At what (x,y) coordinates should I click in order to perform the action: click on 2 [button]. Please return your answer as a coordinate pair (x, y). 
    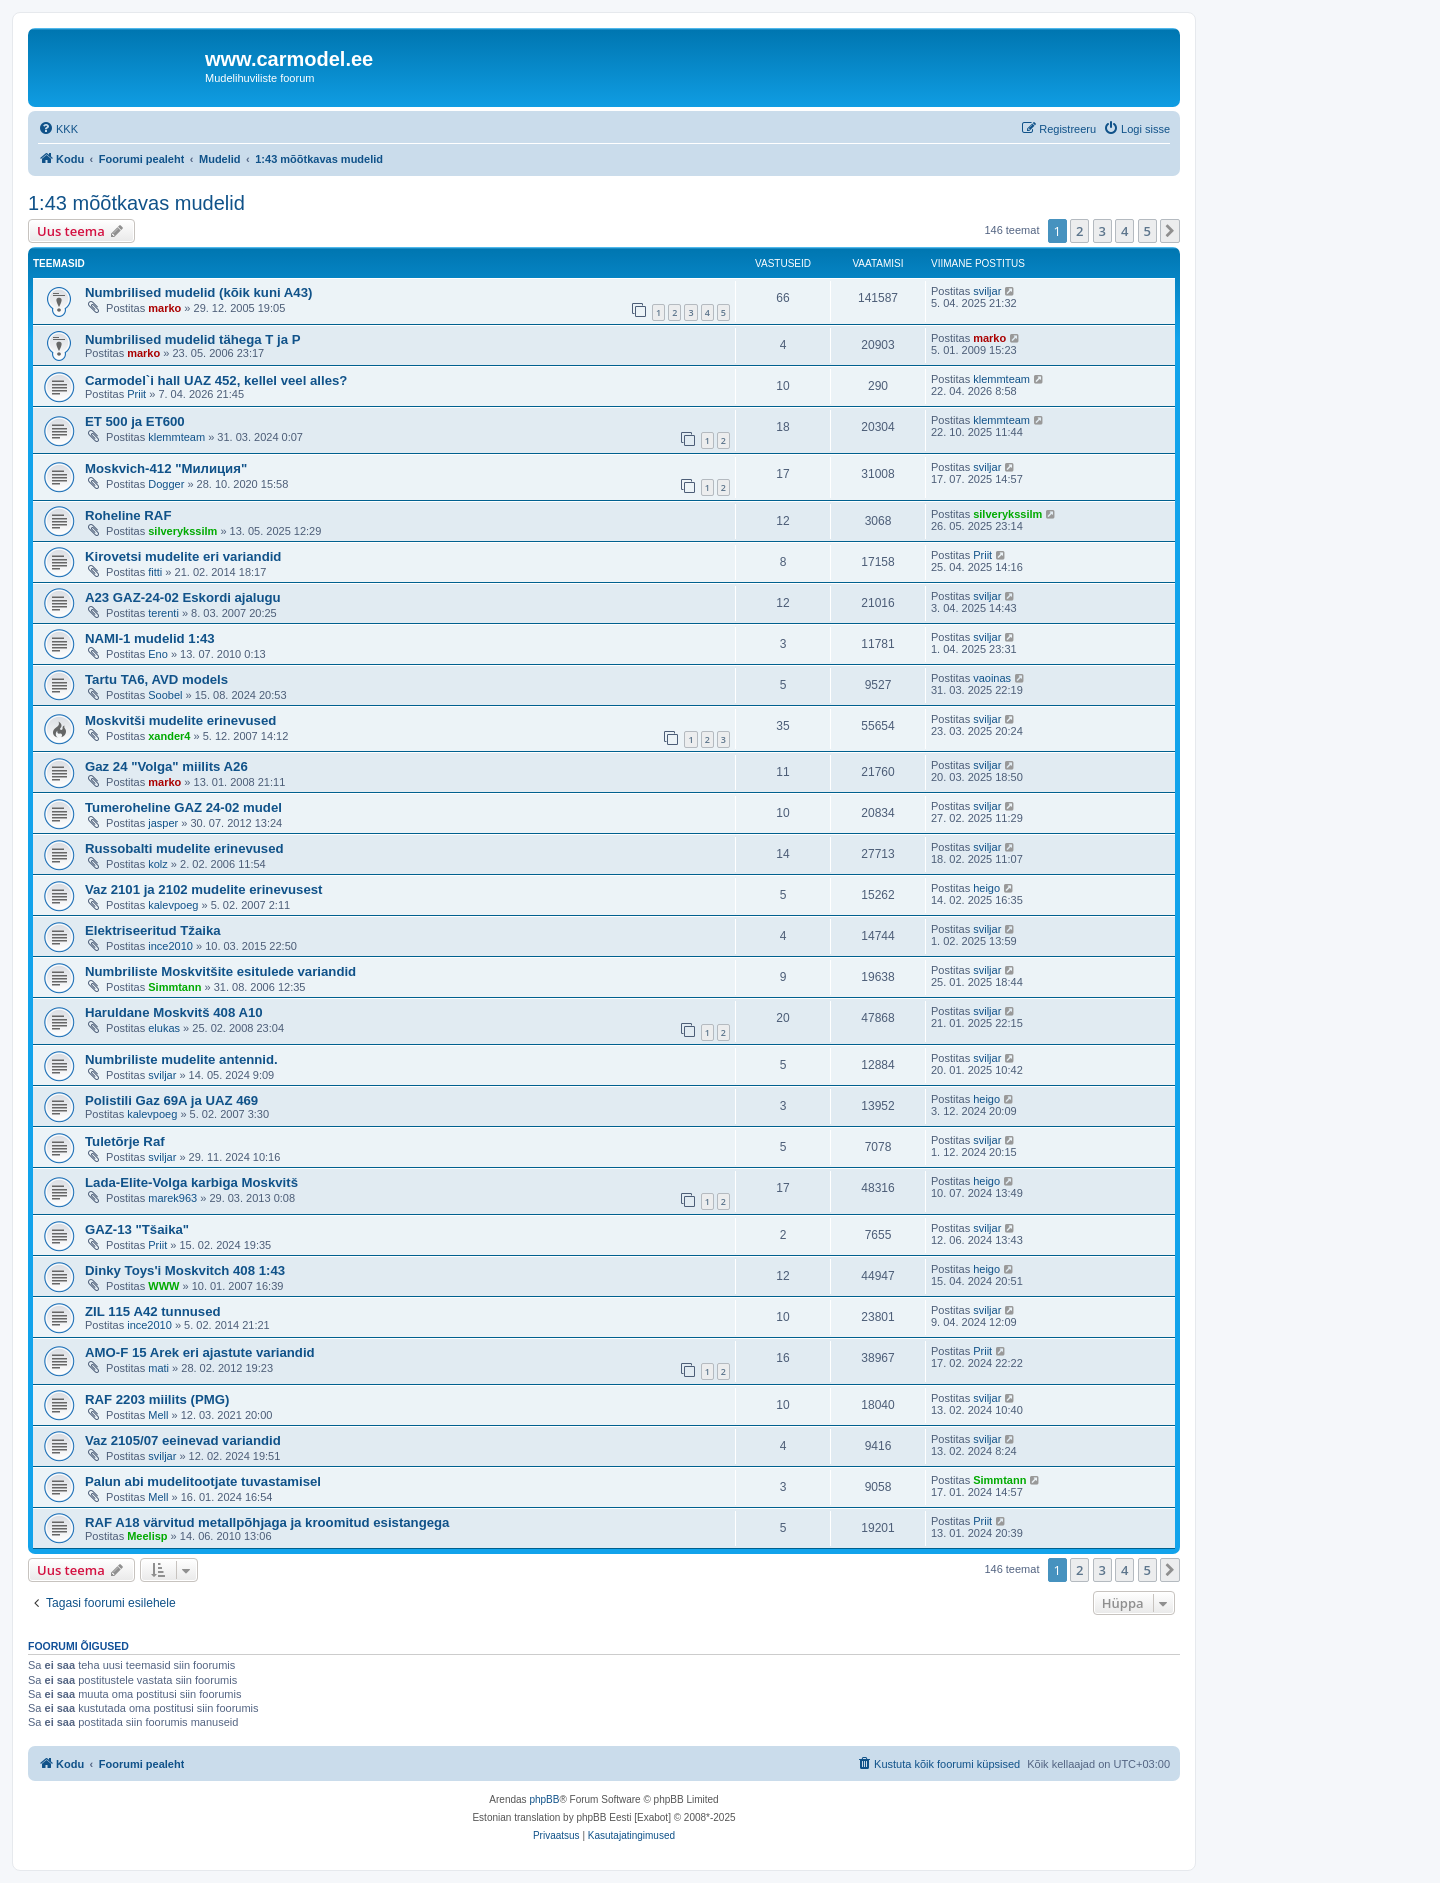
    Looking at the image, I should click on (1079, 231).